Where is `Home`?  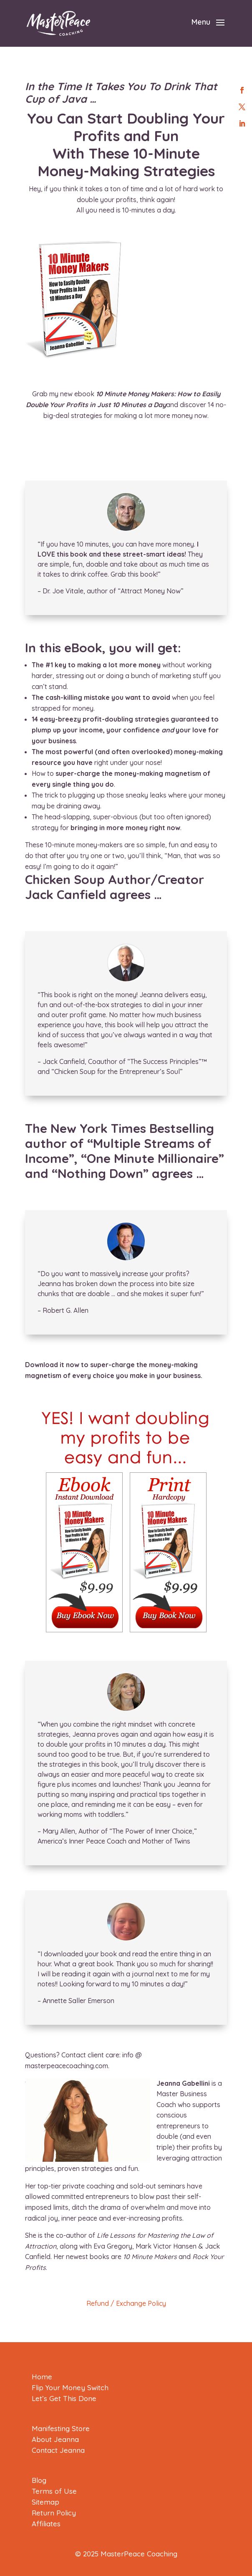
Home is located at coordinates (42, 2376).